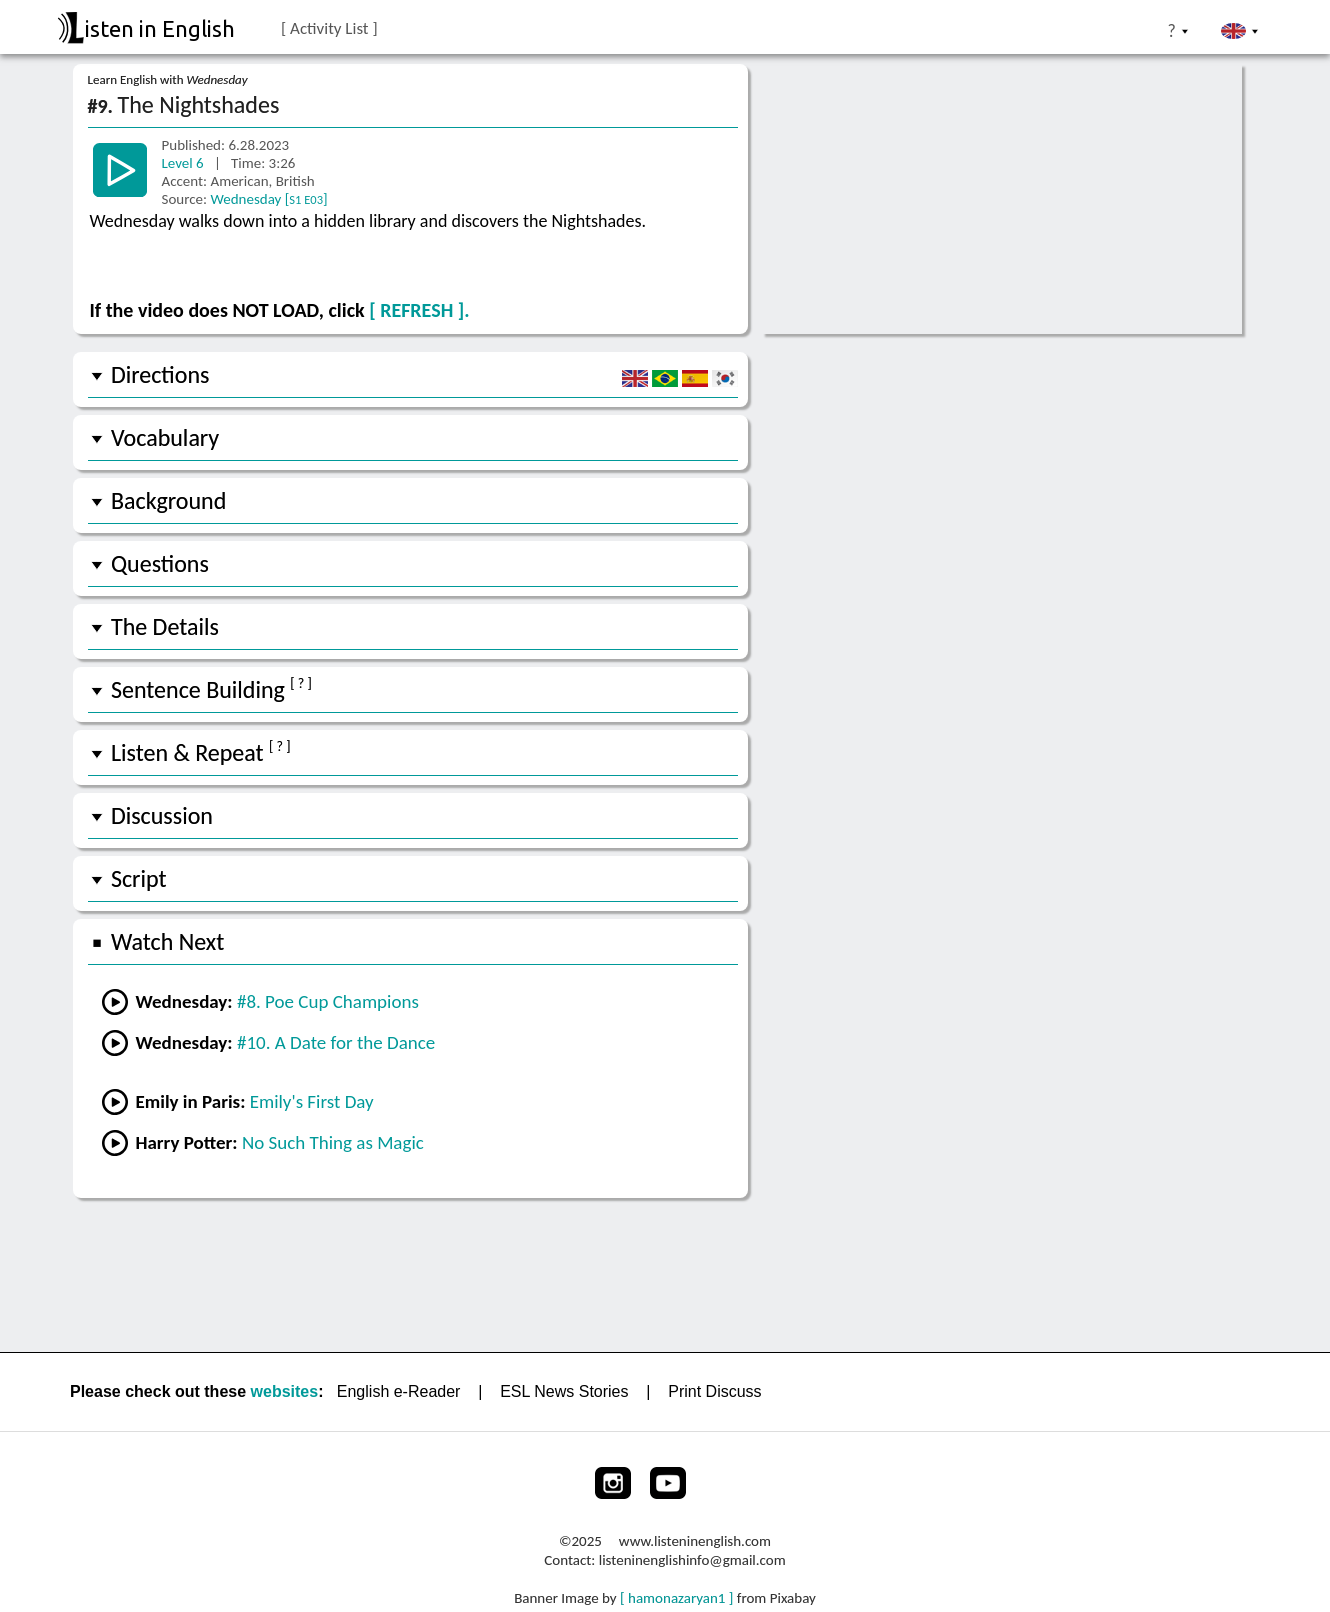 The width and height of the screenshot is (1330, 1612). I want to click on #8. Poe Cup Champions, so click(328, 1001).